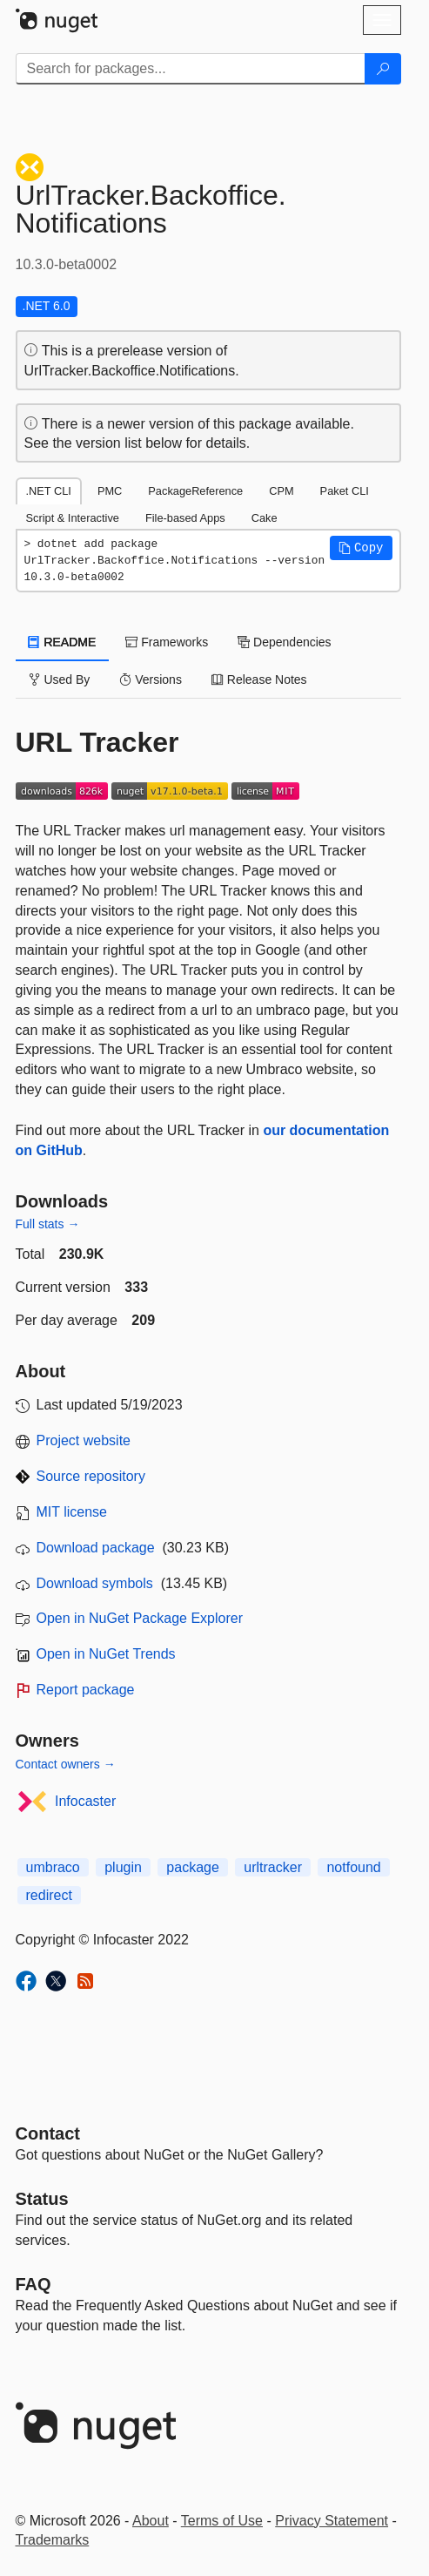  Describe the element at coordinates (48, 490) in the screenshot. I see `.NET CLI [tab]` at that location.